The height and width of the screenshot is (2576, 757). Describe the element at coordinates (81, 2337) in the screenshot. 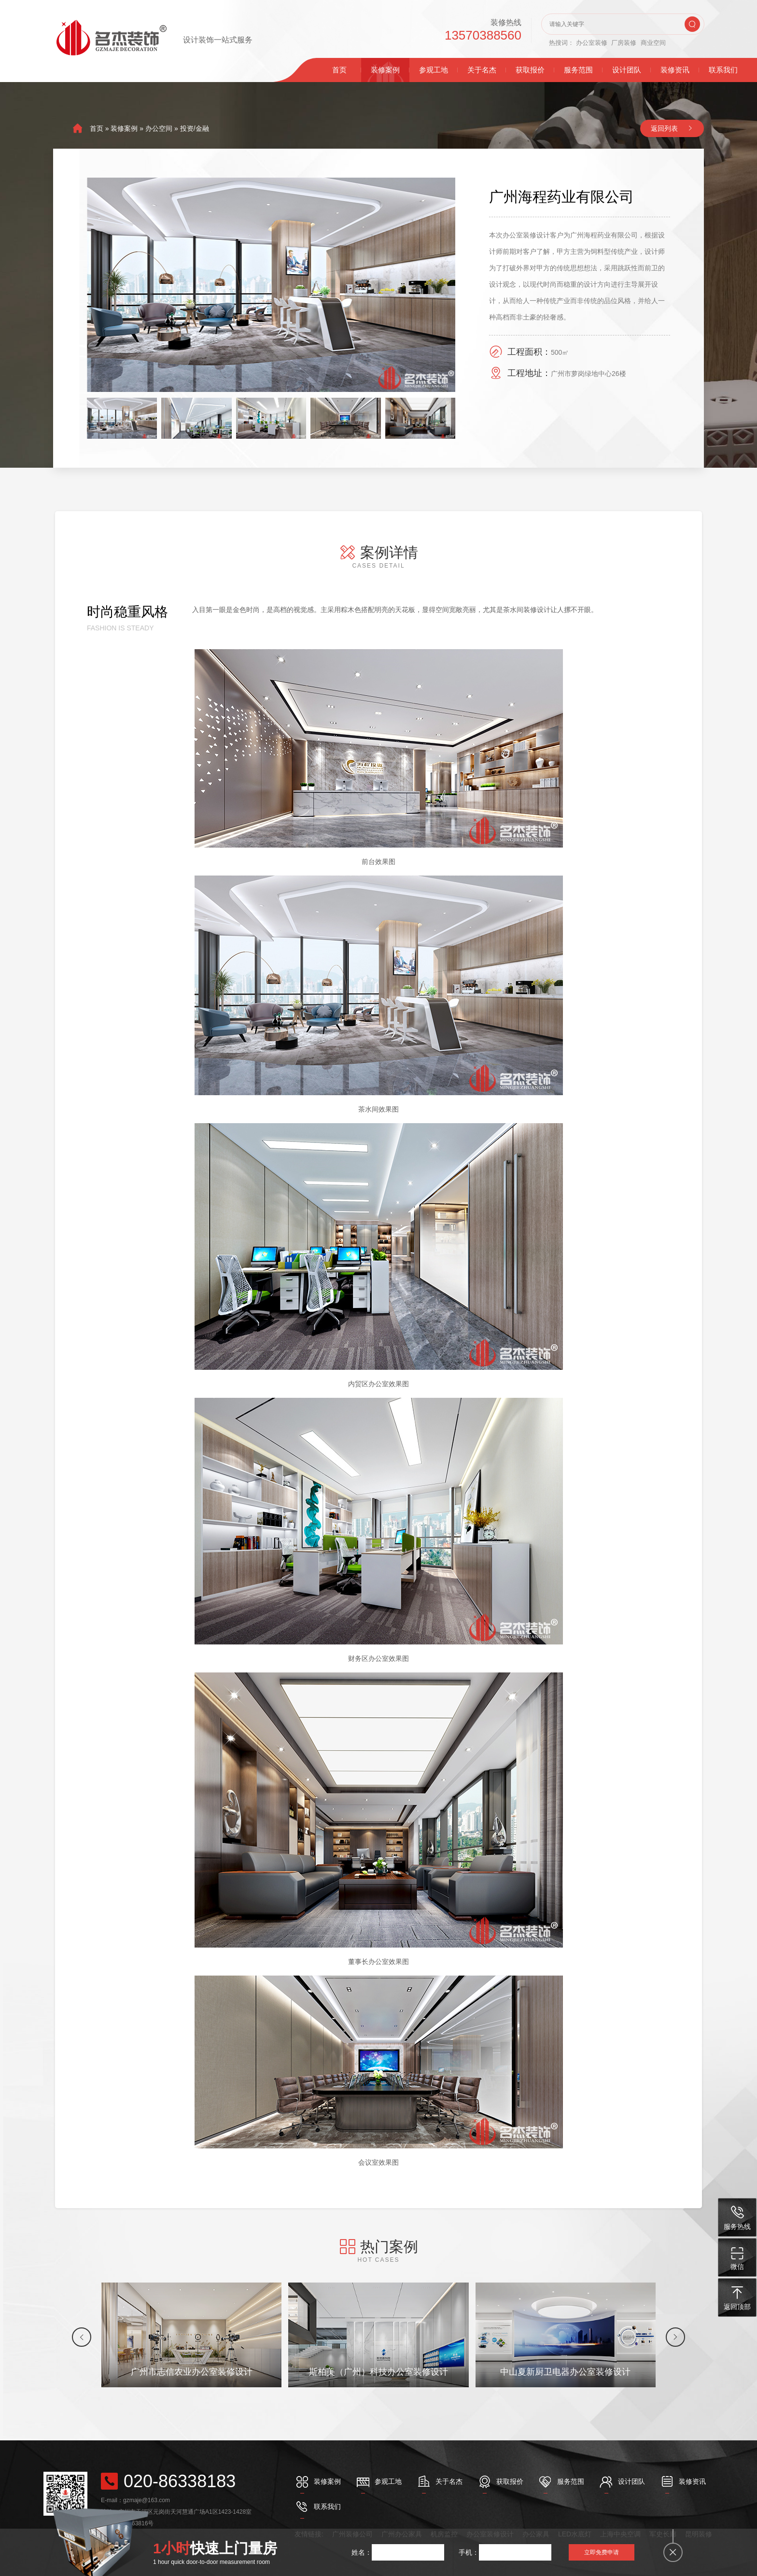

I see `[button]` at that location.